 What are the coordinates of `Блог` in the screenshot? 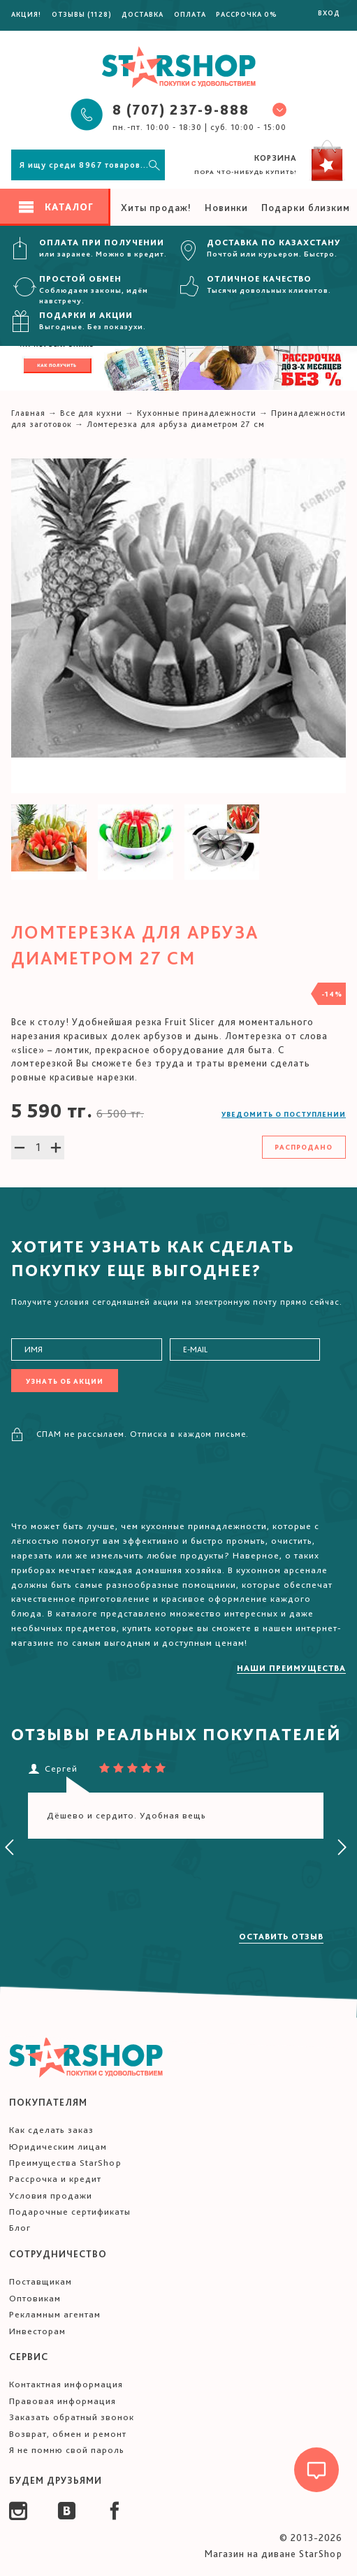 It's located at (20, 2227).